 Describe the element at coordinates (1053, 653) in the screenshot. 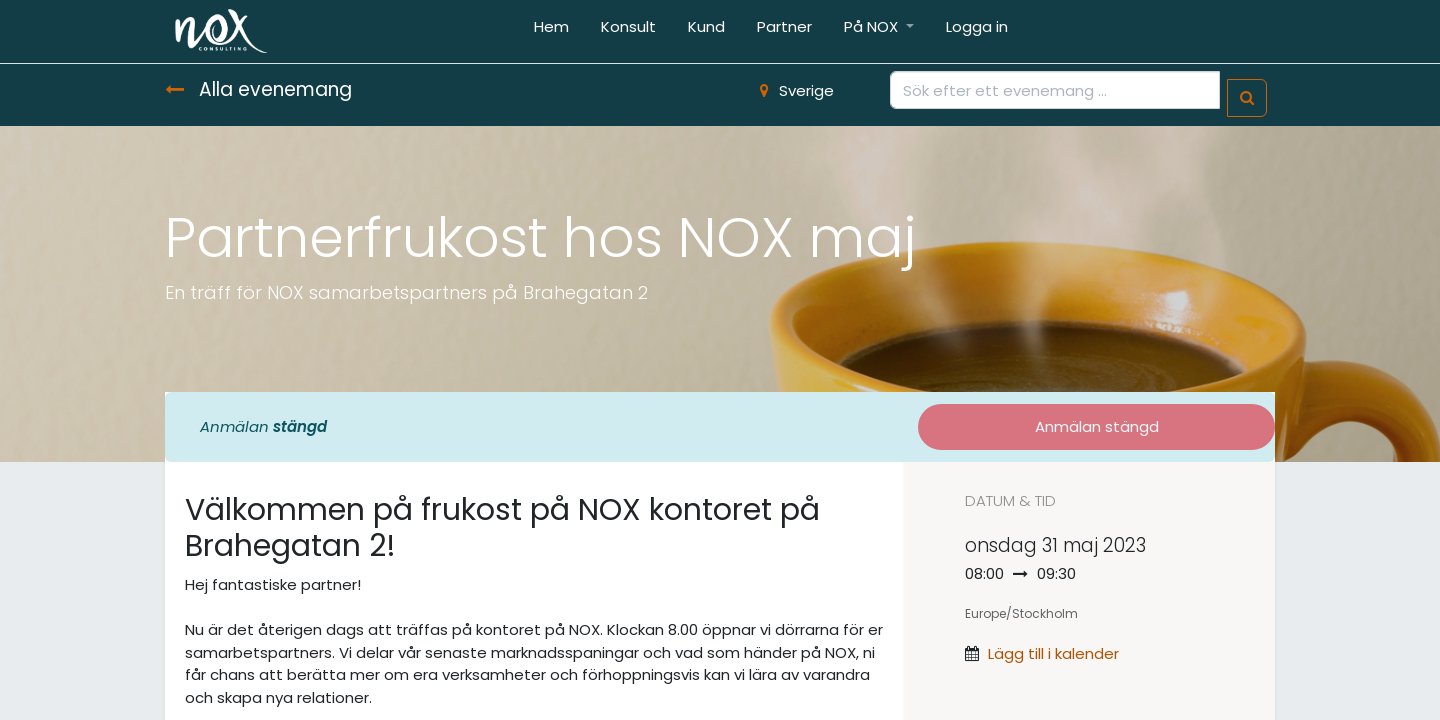

I see `Lägg till i kalender [button]` at that location.